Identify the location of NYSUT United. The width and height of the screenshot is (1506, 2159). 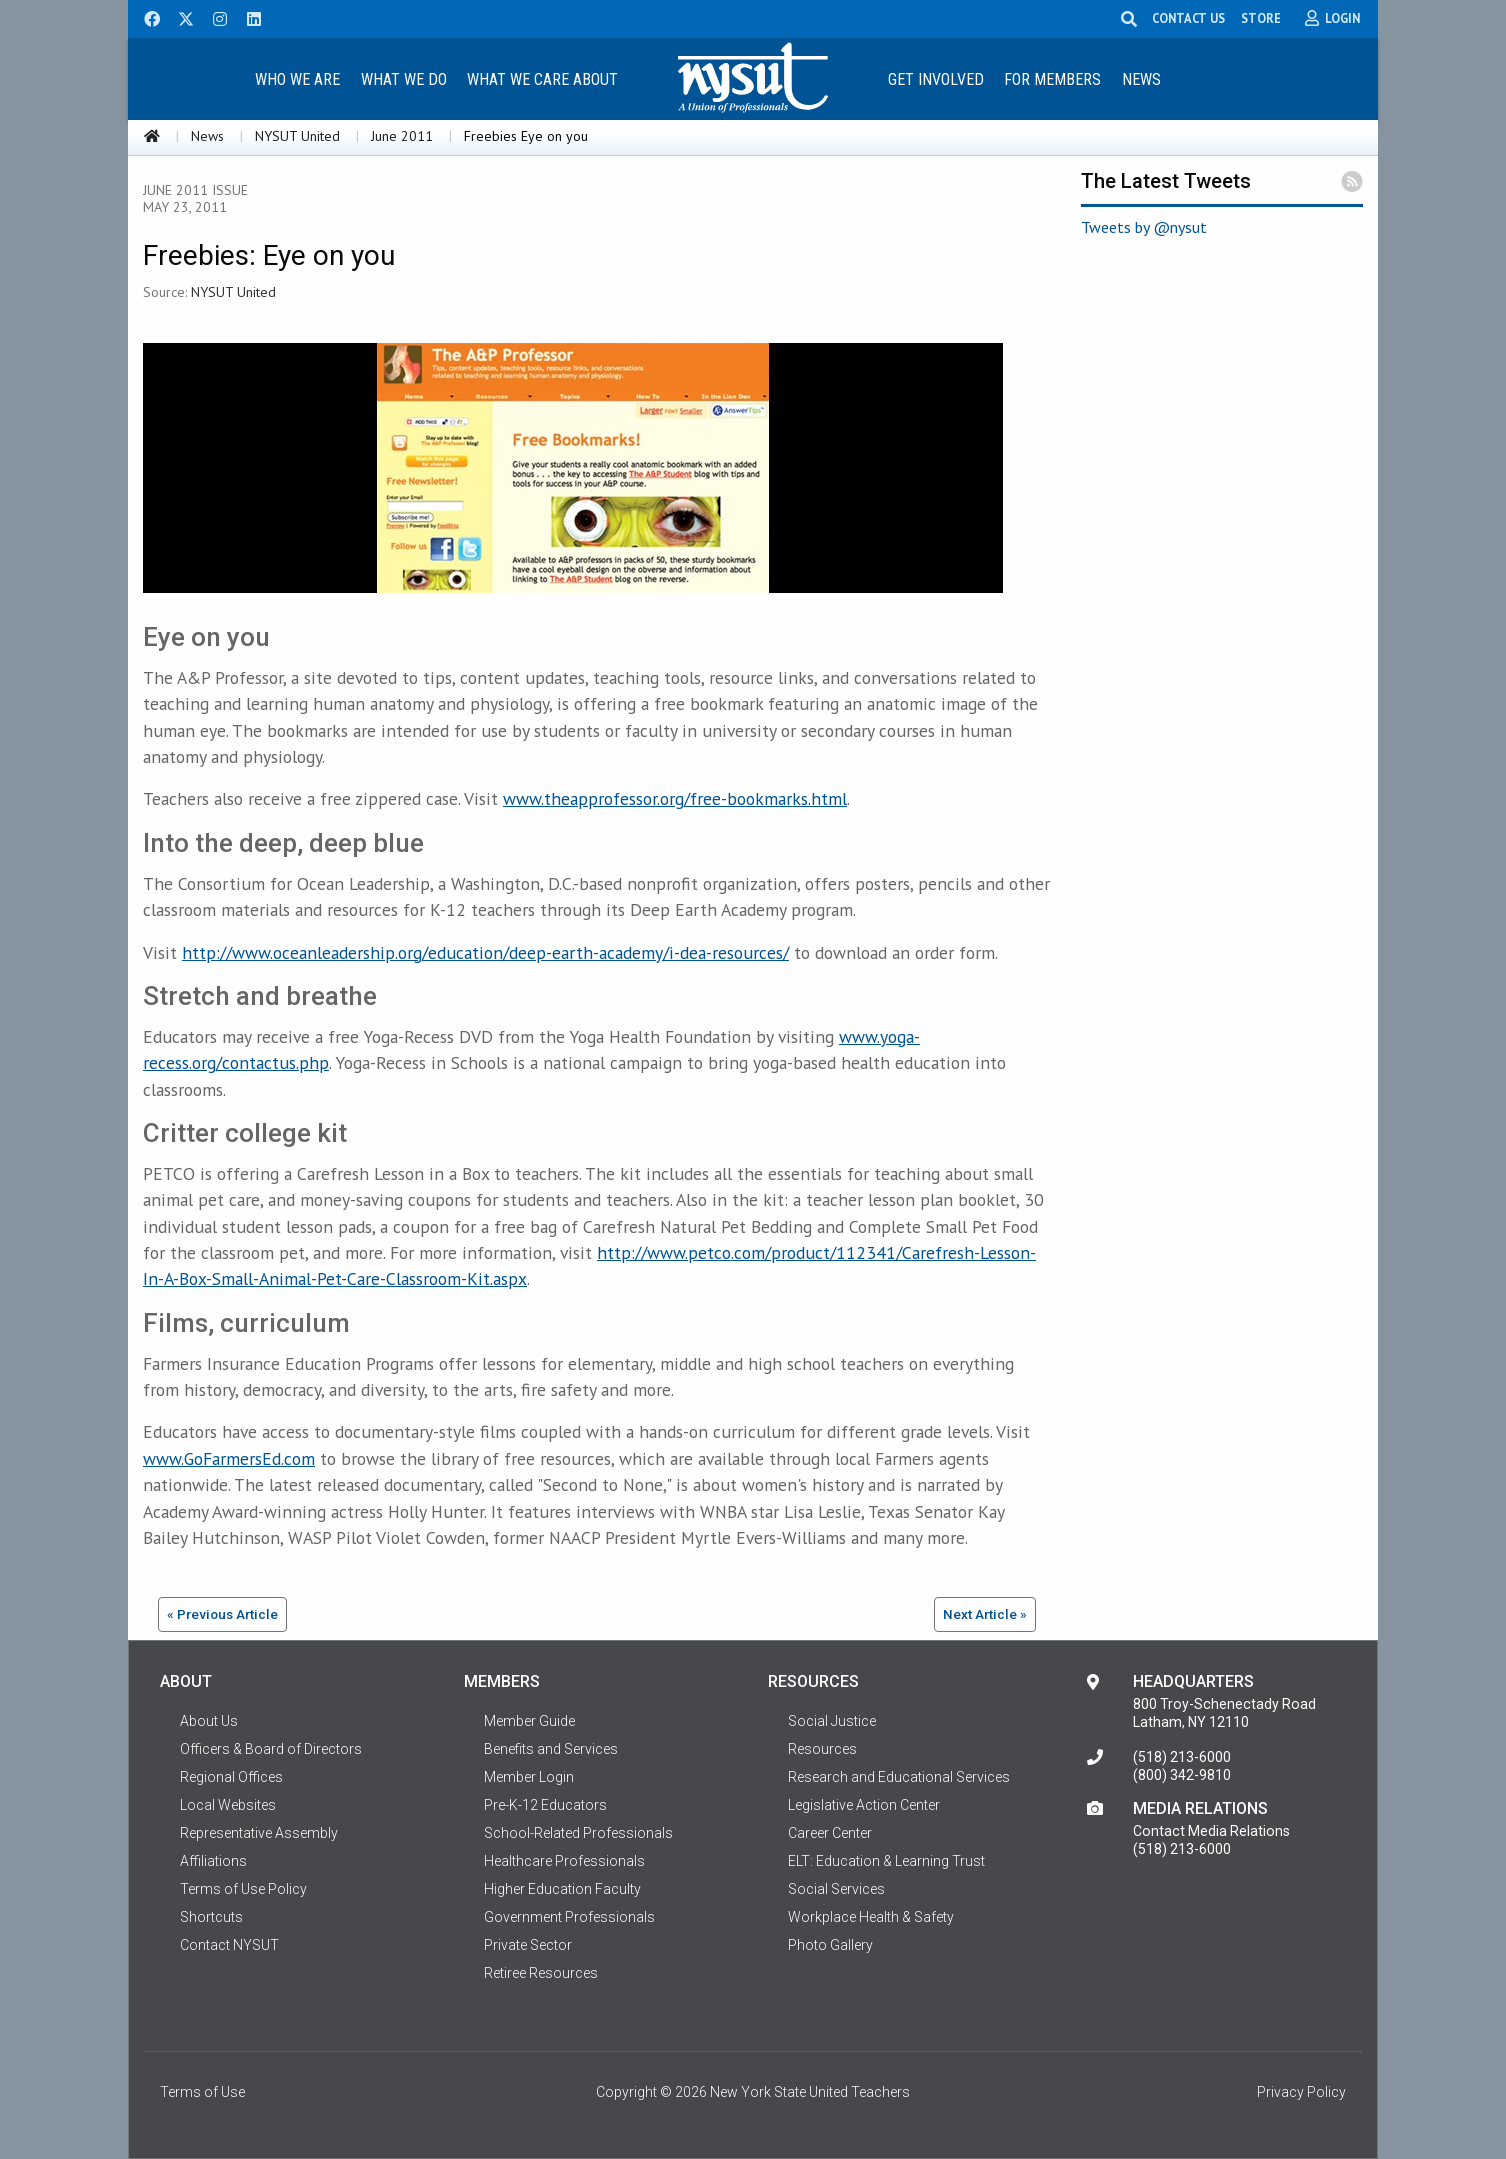
(297, 136).